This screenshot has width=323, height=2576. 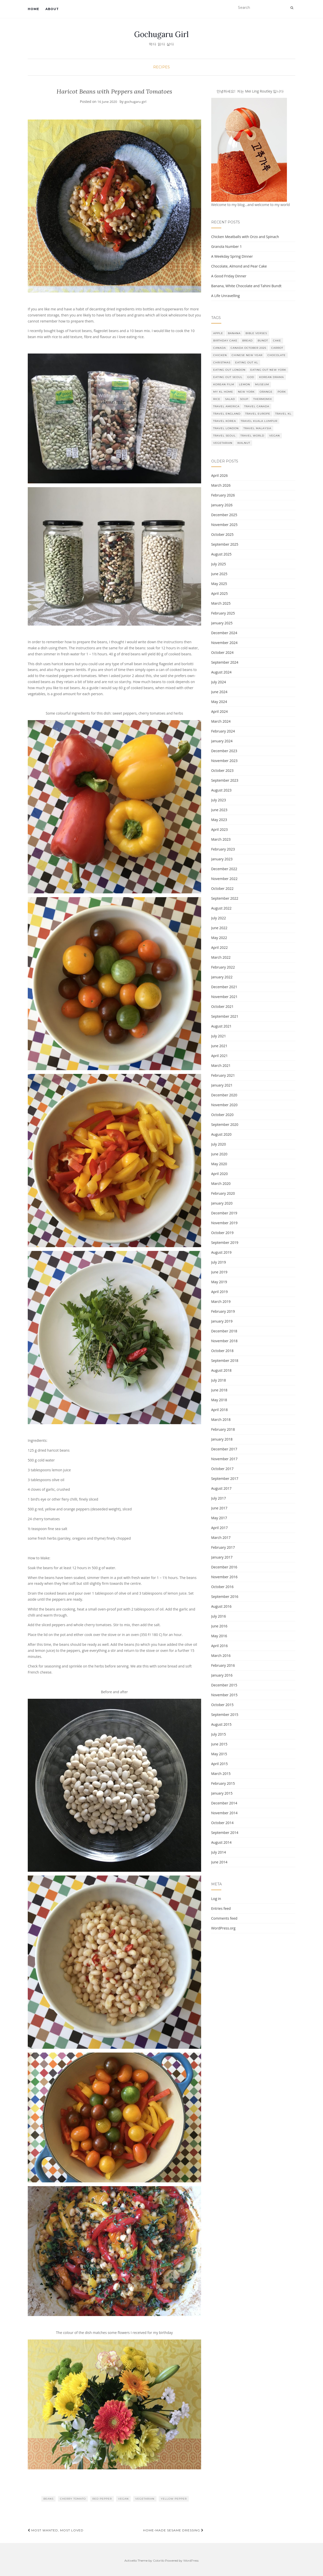 I want to click on April 2025, so click(x=219, y=593).